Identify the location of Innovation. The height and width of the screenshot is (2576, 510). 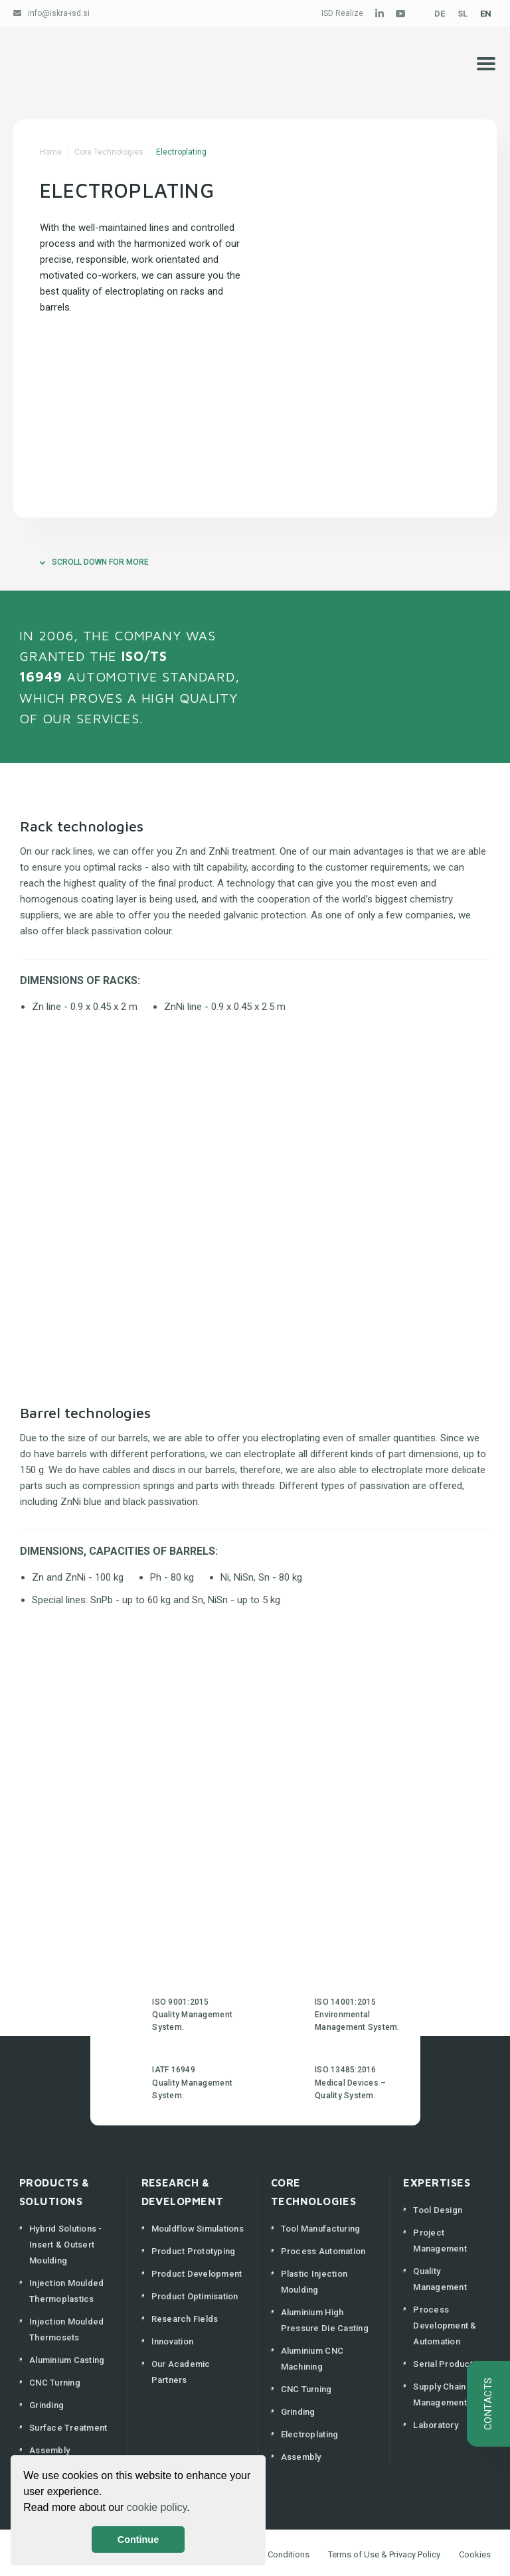
(172, 2341).